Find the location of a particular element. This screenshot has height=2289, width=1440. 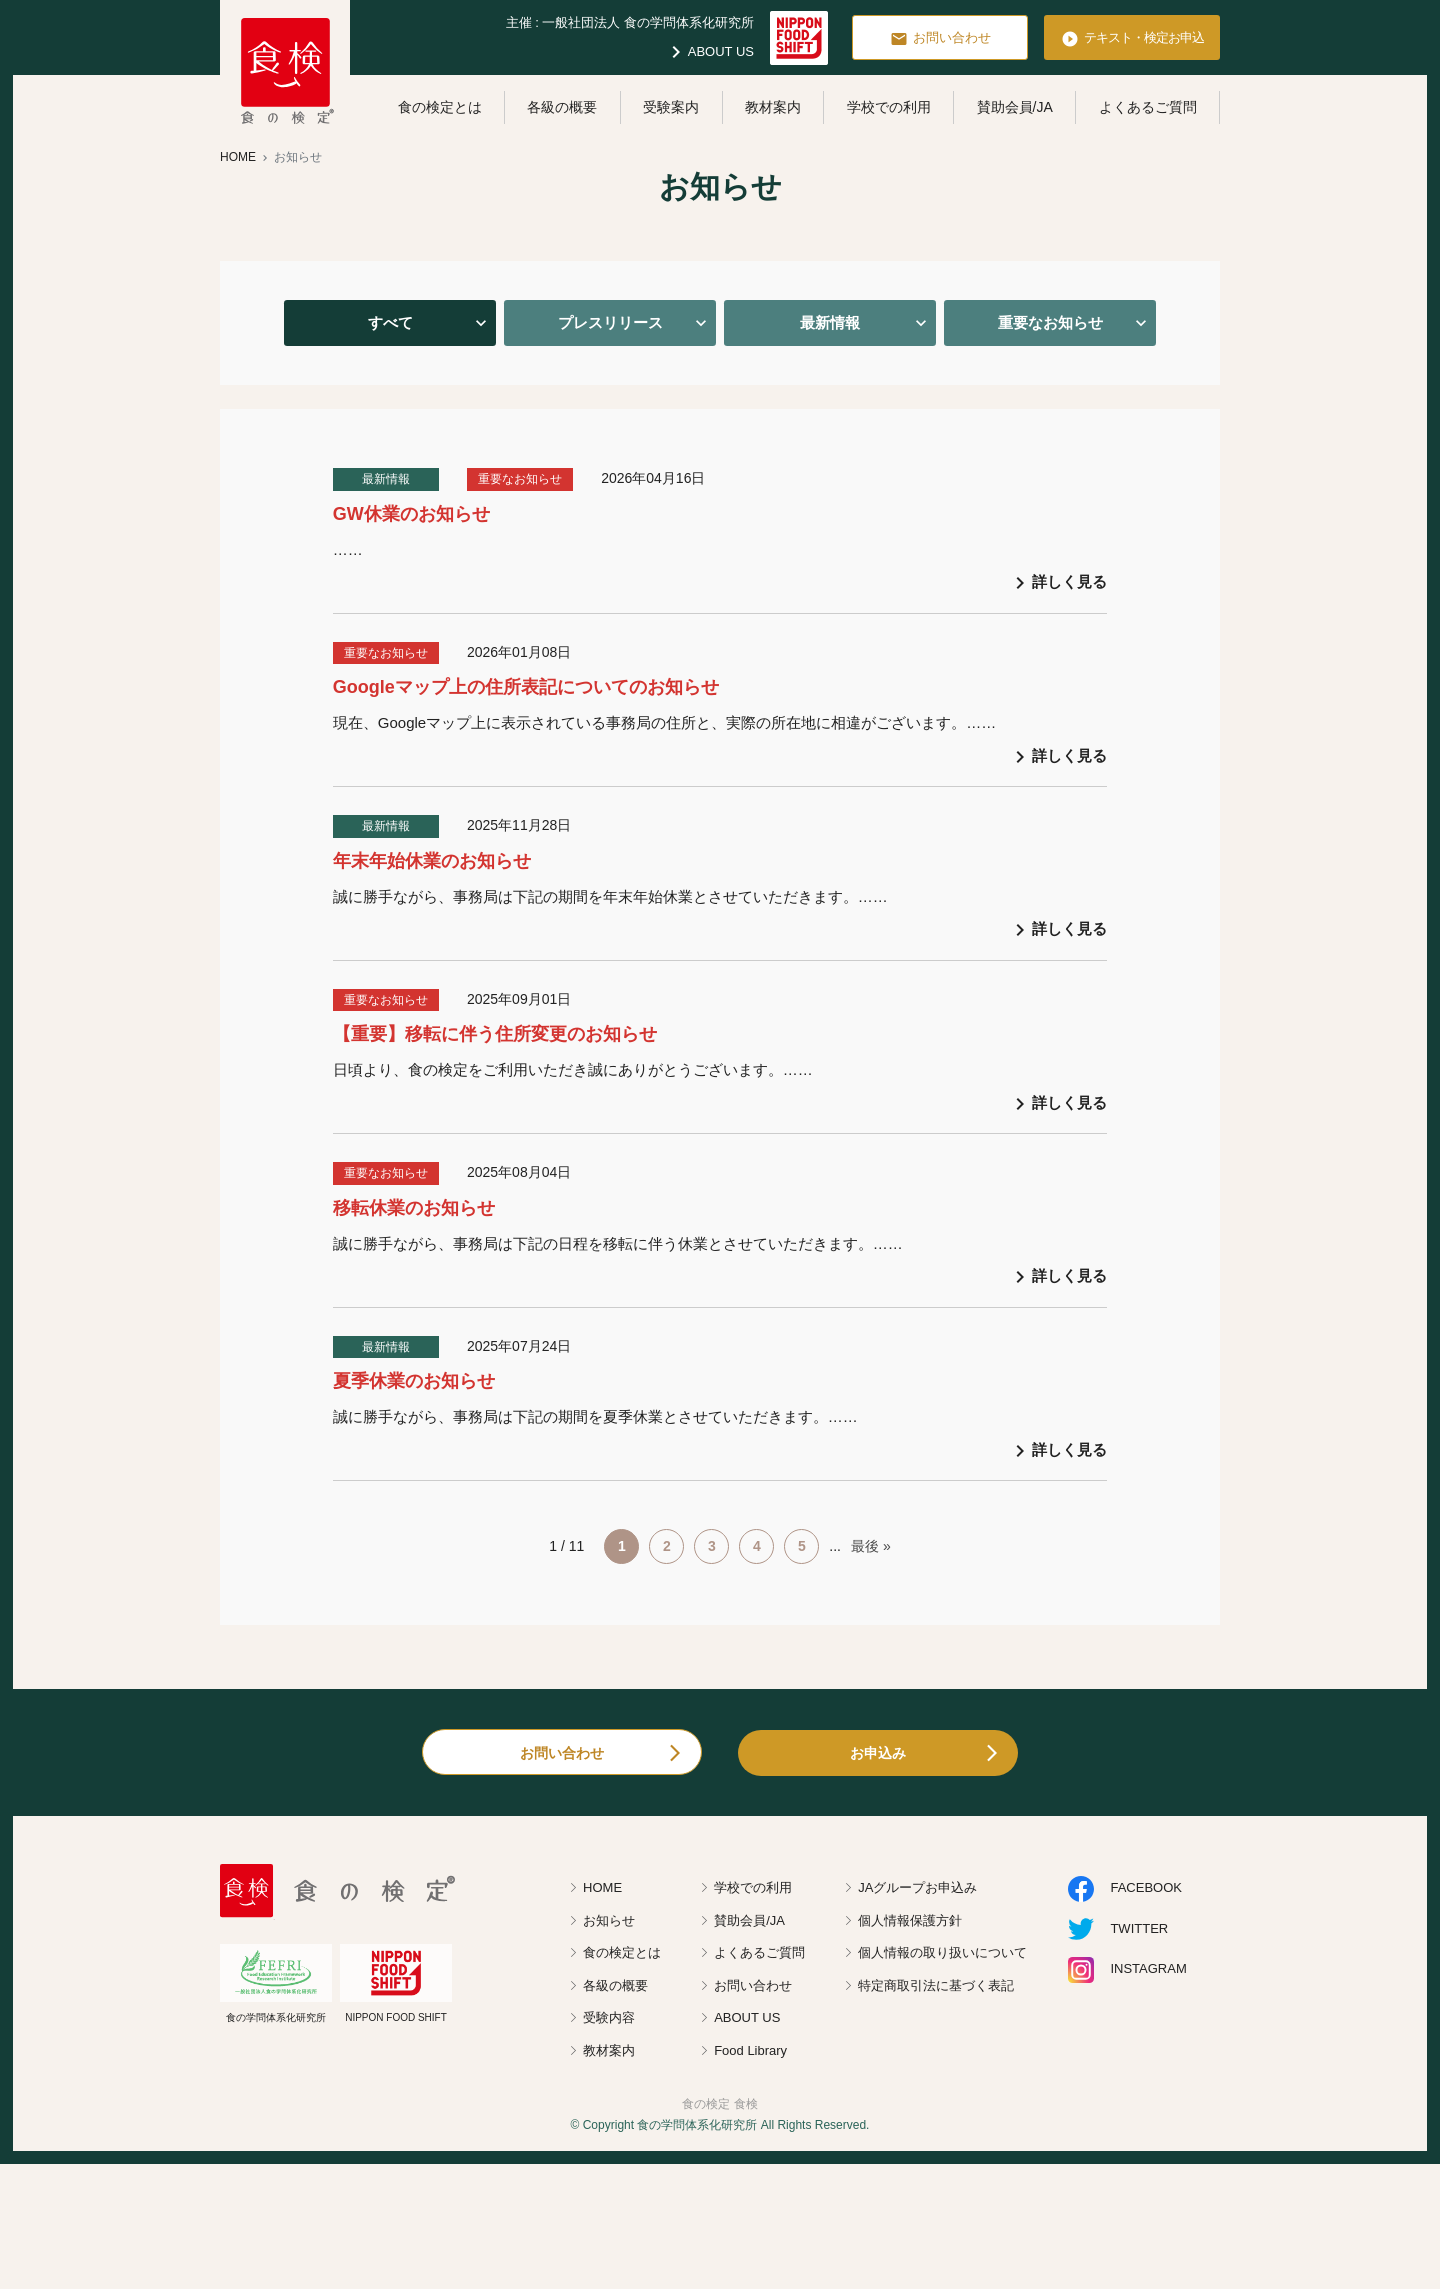

最後 » [Last Page] is located at coordinates (871, 1546).